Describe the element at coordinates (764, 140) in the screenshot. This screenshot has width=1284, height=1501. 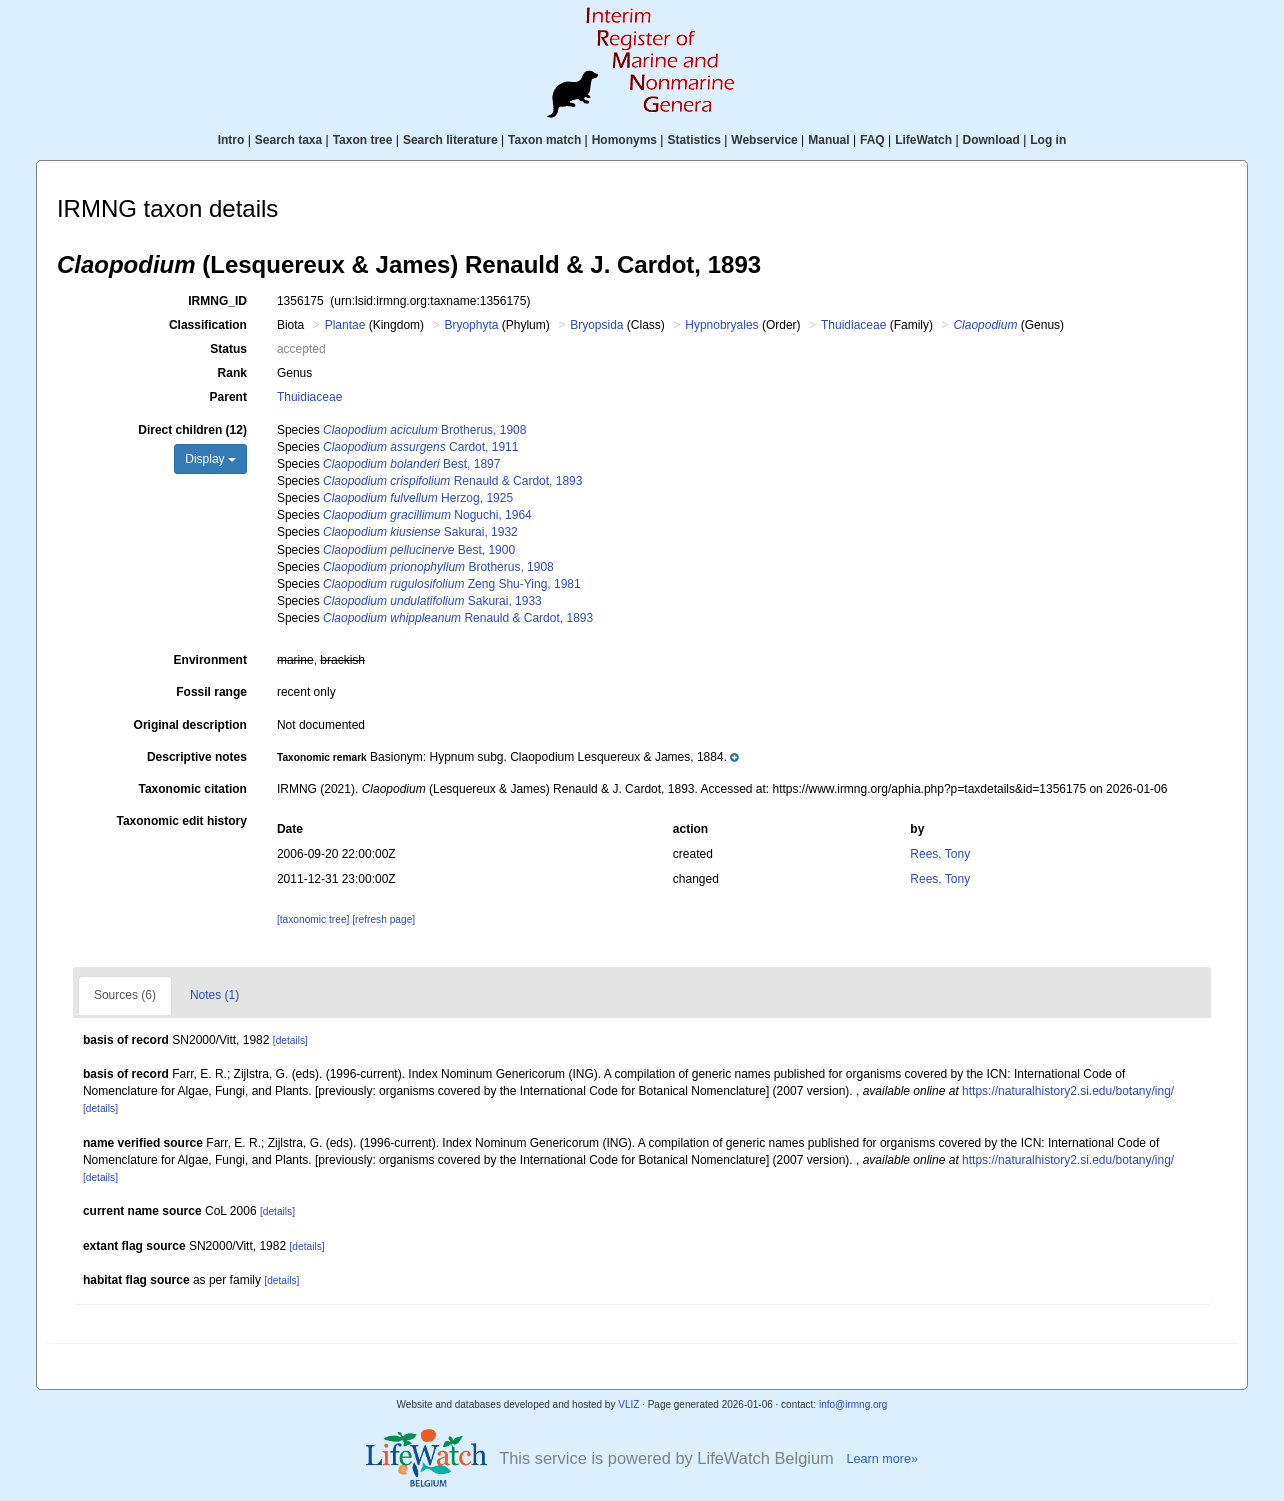
I see `Webservice` at that location.